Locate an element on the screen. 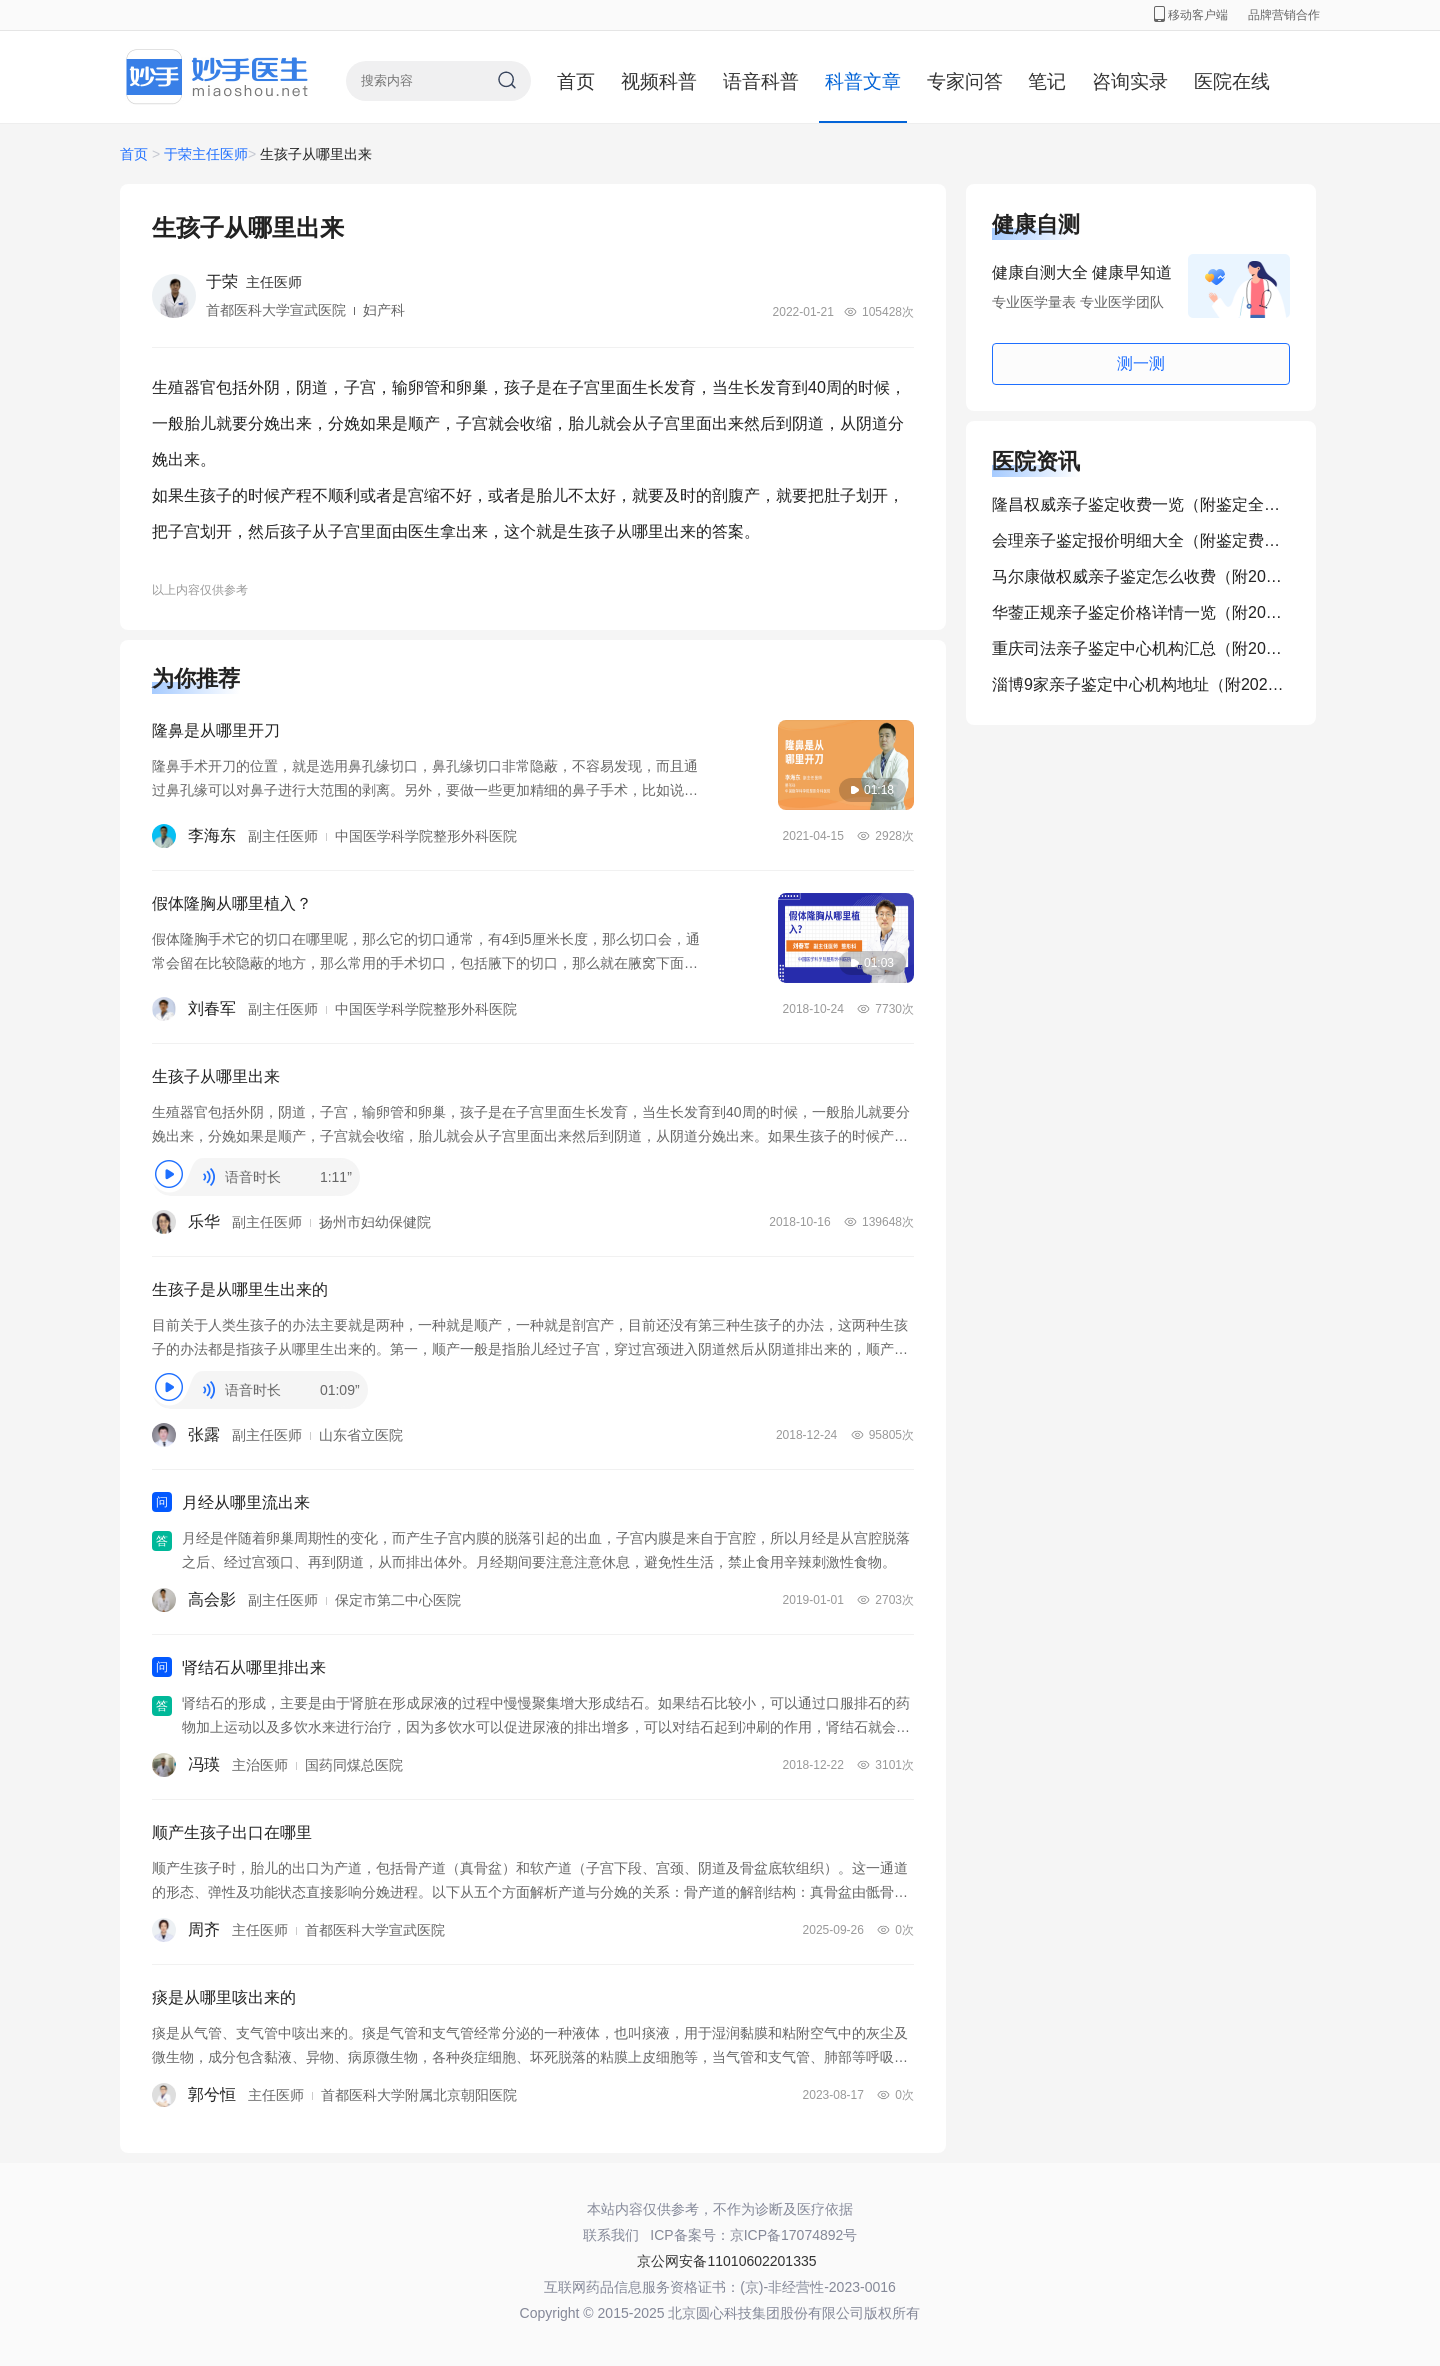  京公网安备11010602201335 is located at coordinates (726, 2261).